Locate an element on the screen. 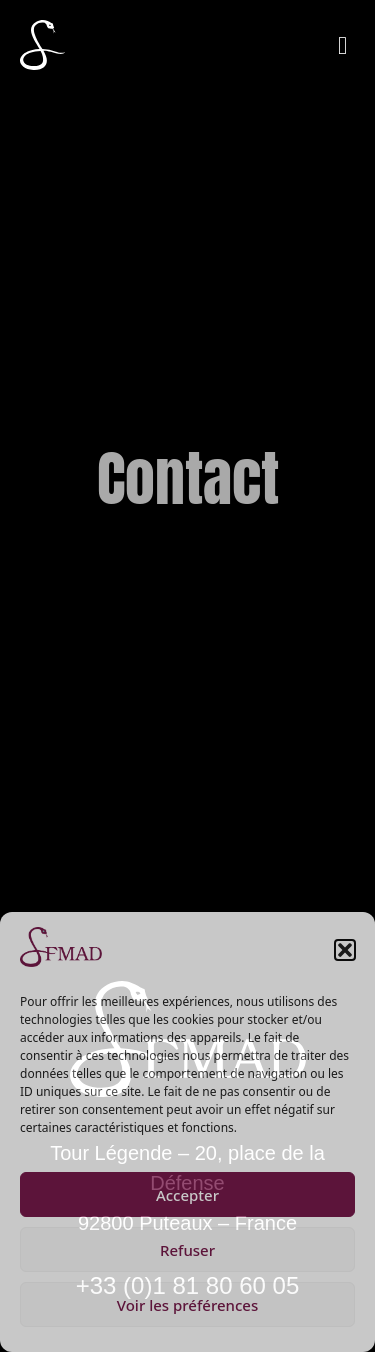  Voir les préférences is located at coordinates (187, 1305).